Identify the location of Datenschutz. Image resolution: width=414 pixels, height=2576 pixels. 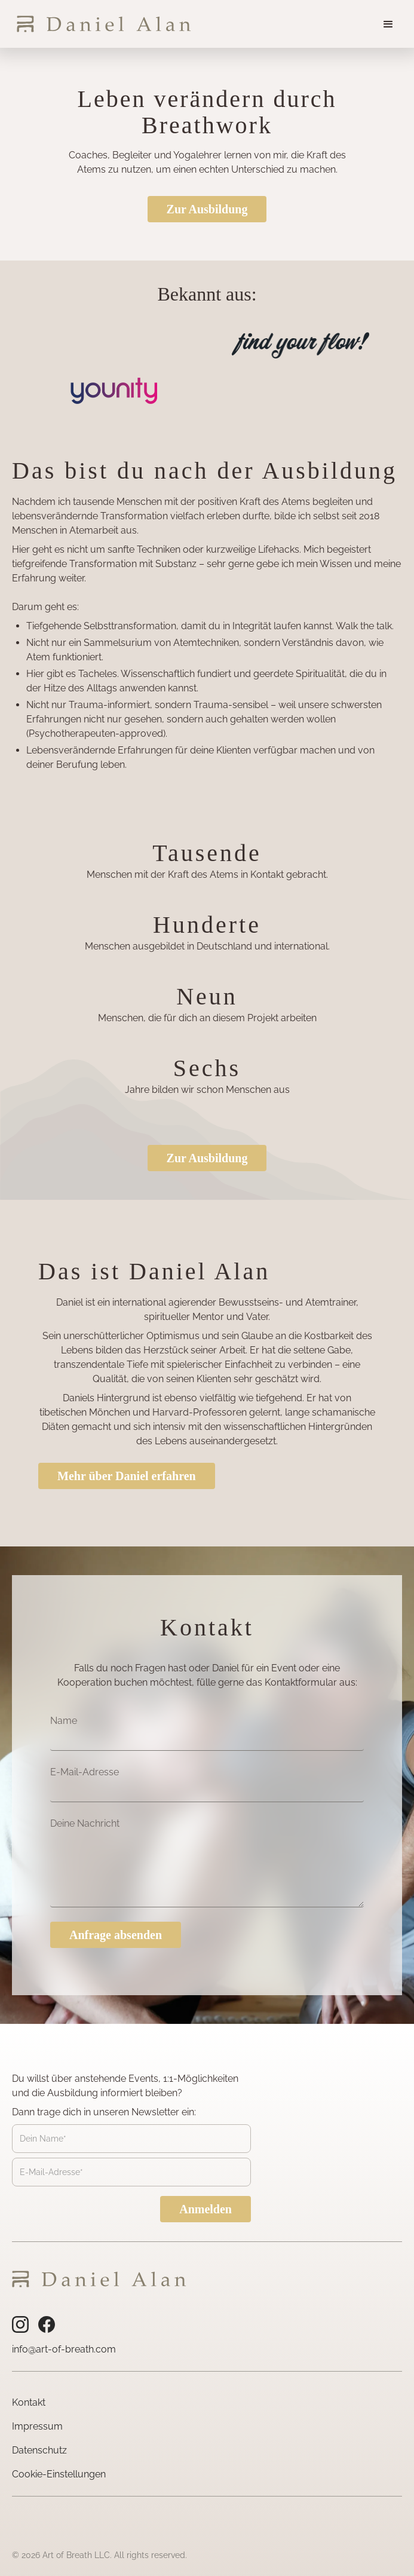
(39, 2450).